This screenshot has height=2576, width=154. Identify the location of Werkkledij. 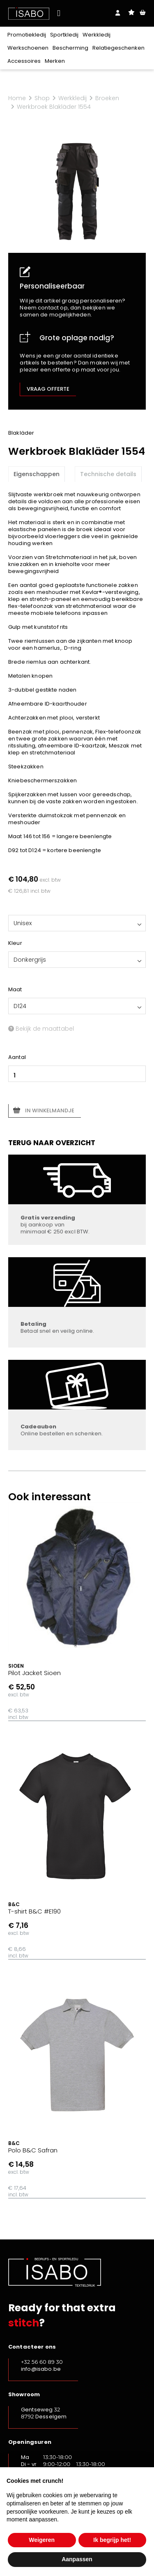
(96, 35).